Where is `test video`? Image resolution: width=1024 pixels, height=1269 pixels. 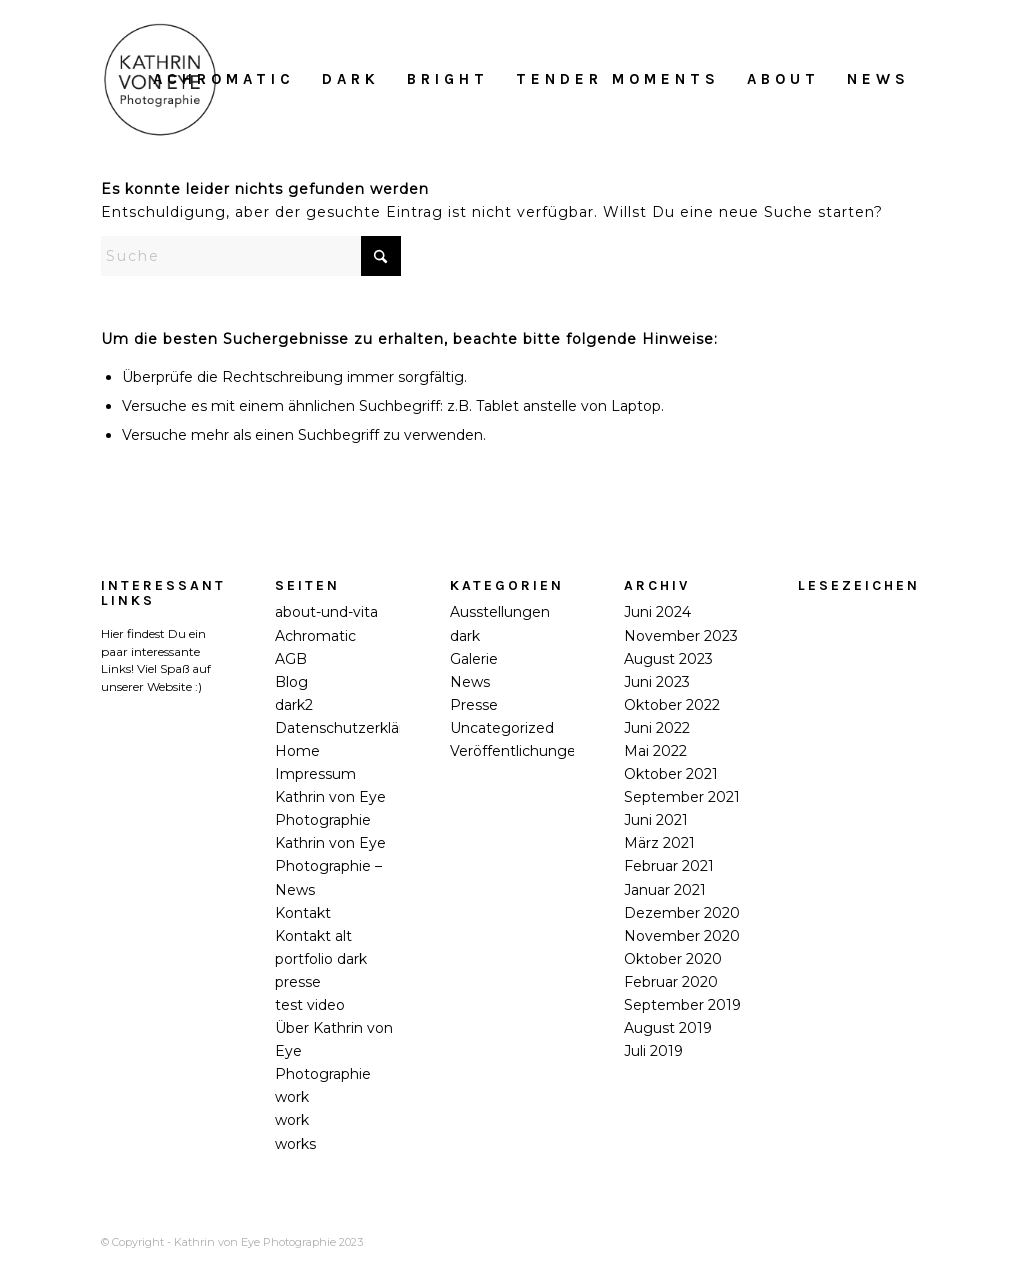
test video is located at coordinates (310, 1005).